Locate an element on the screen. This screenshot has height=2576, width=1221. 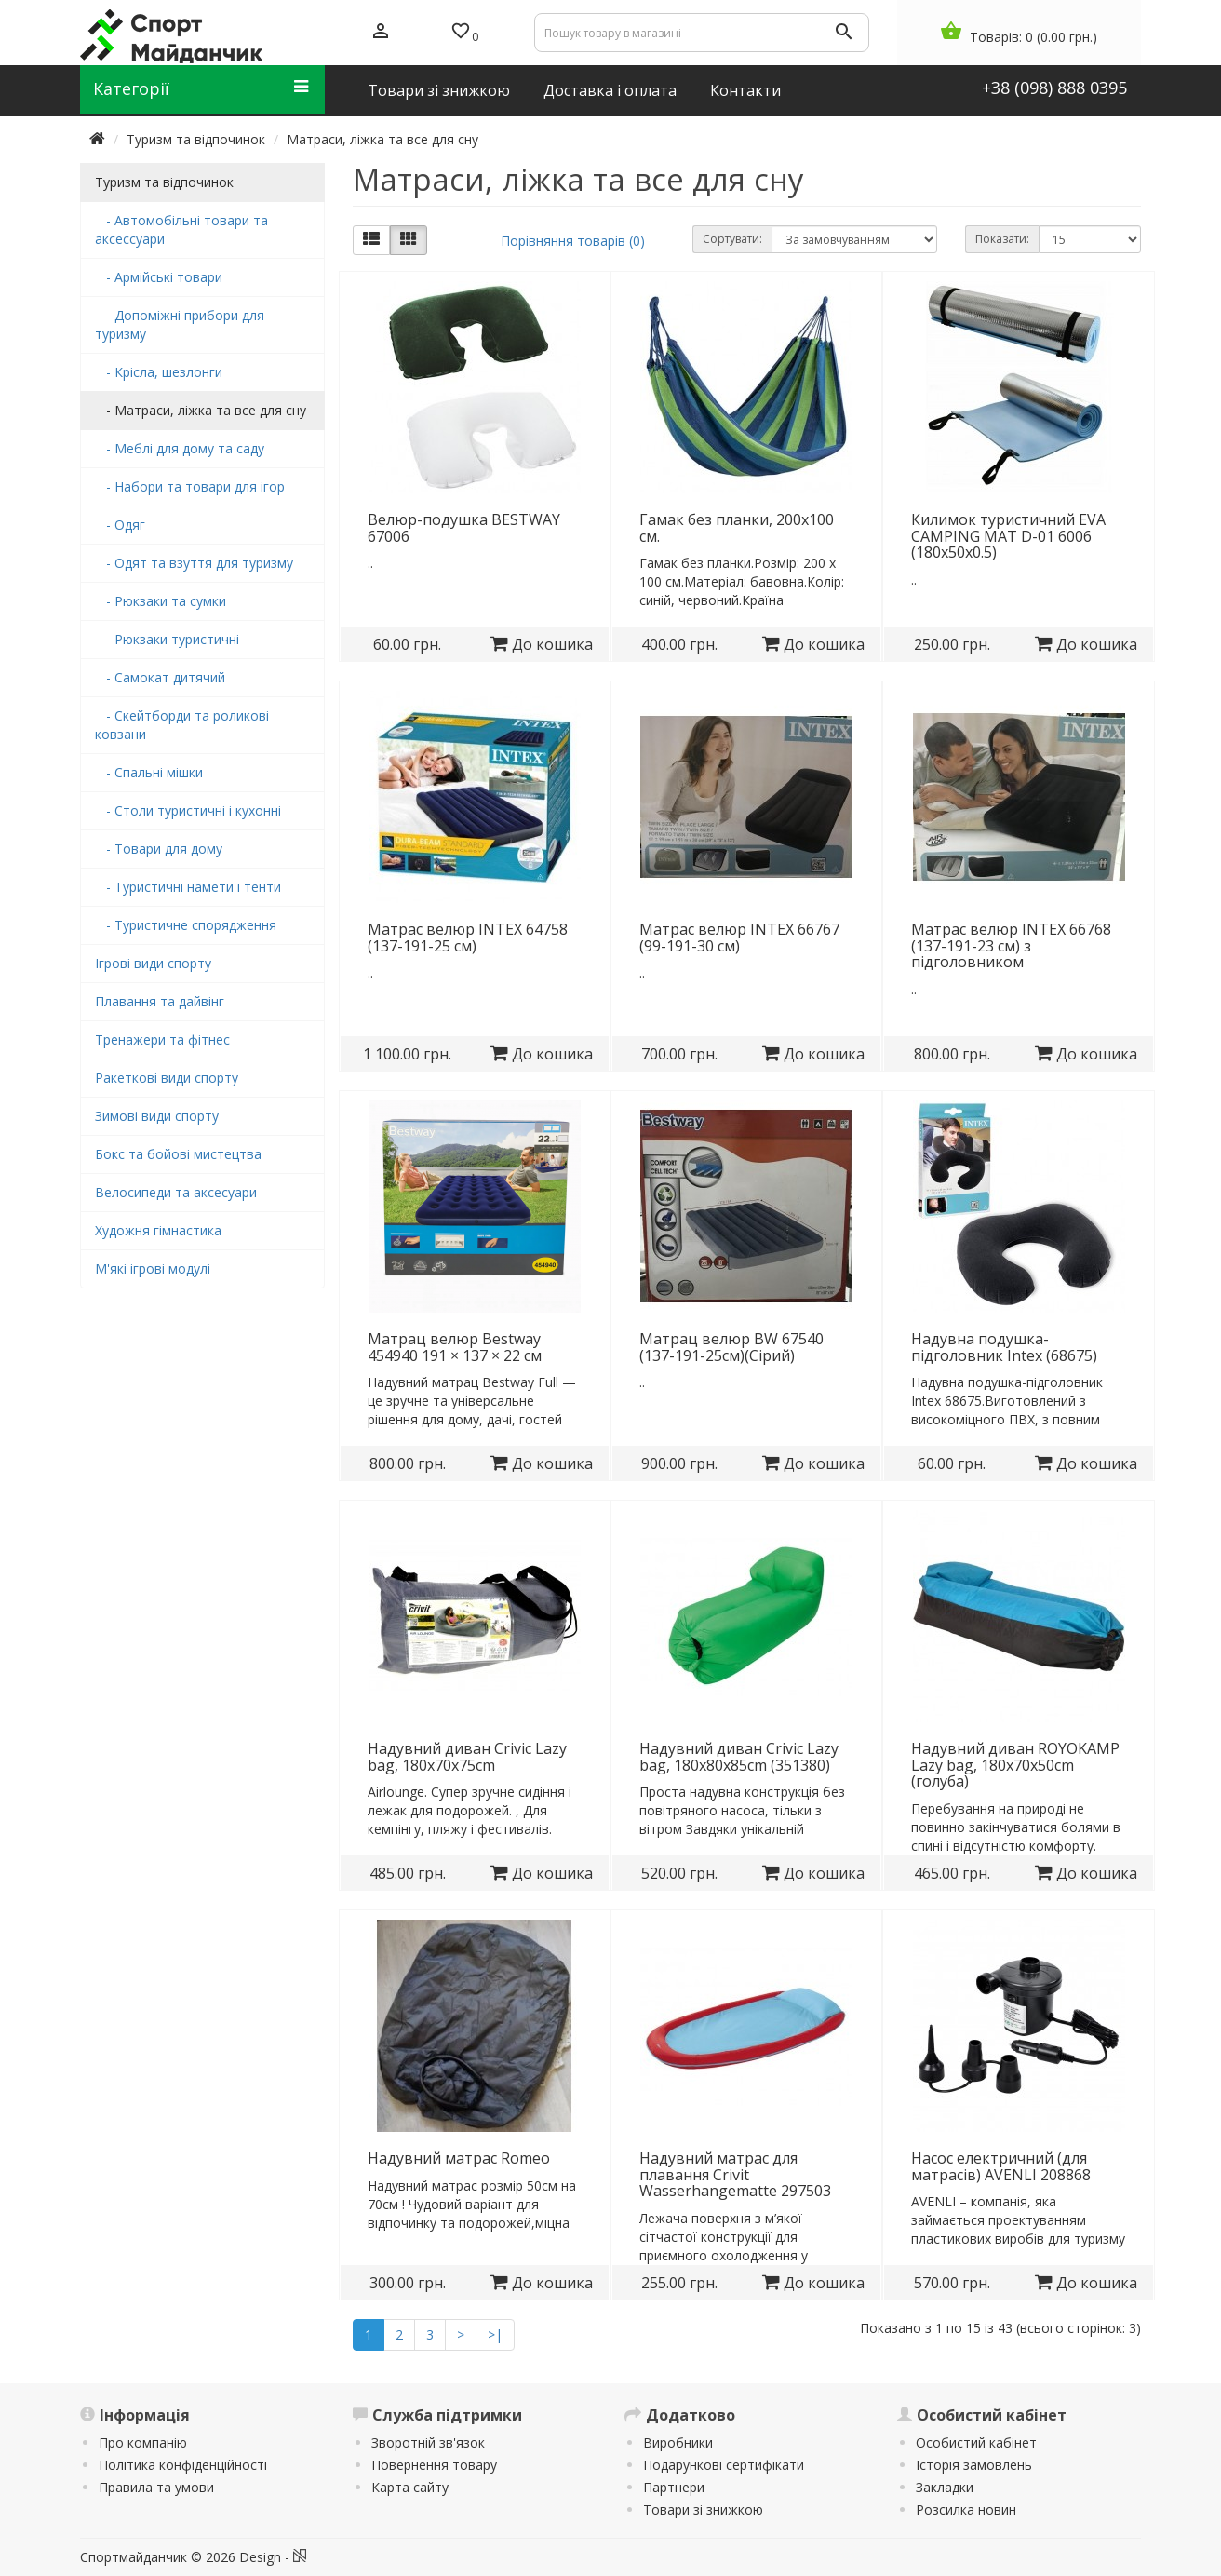
Надувний диван Crivic Lazy bag, 180x80x85cm (351380) is located at coordinates (739, 1756).